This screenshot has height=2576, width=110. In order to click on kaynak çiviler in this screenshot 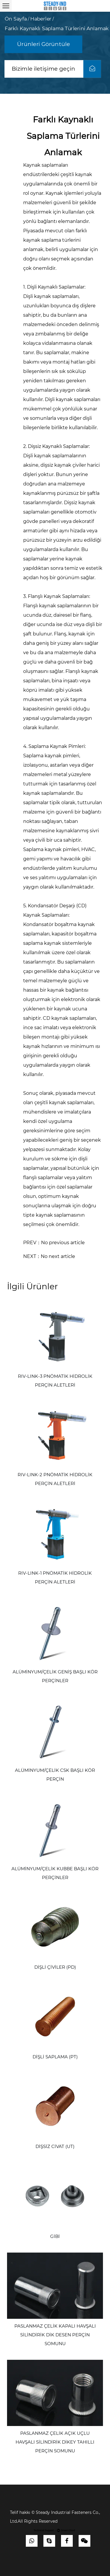, I will do `click(70, 465)`.